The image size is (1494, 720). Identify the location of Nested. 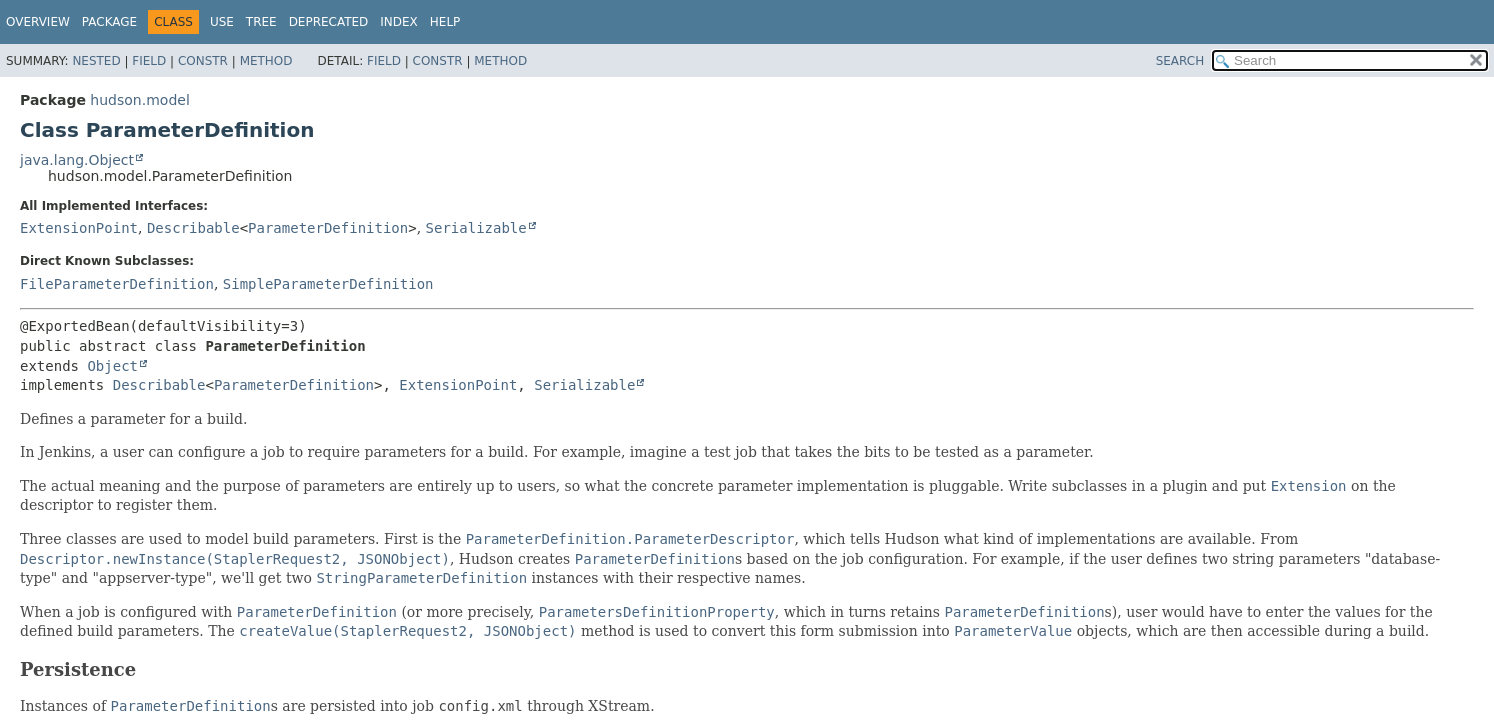
(96, 61).